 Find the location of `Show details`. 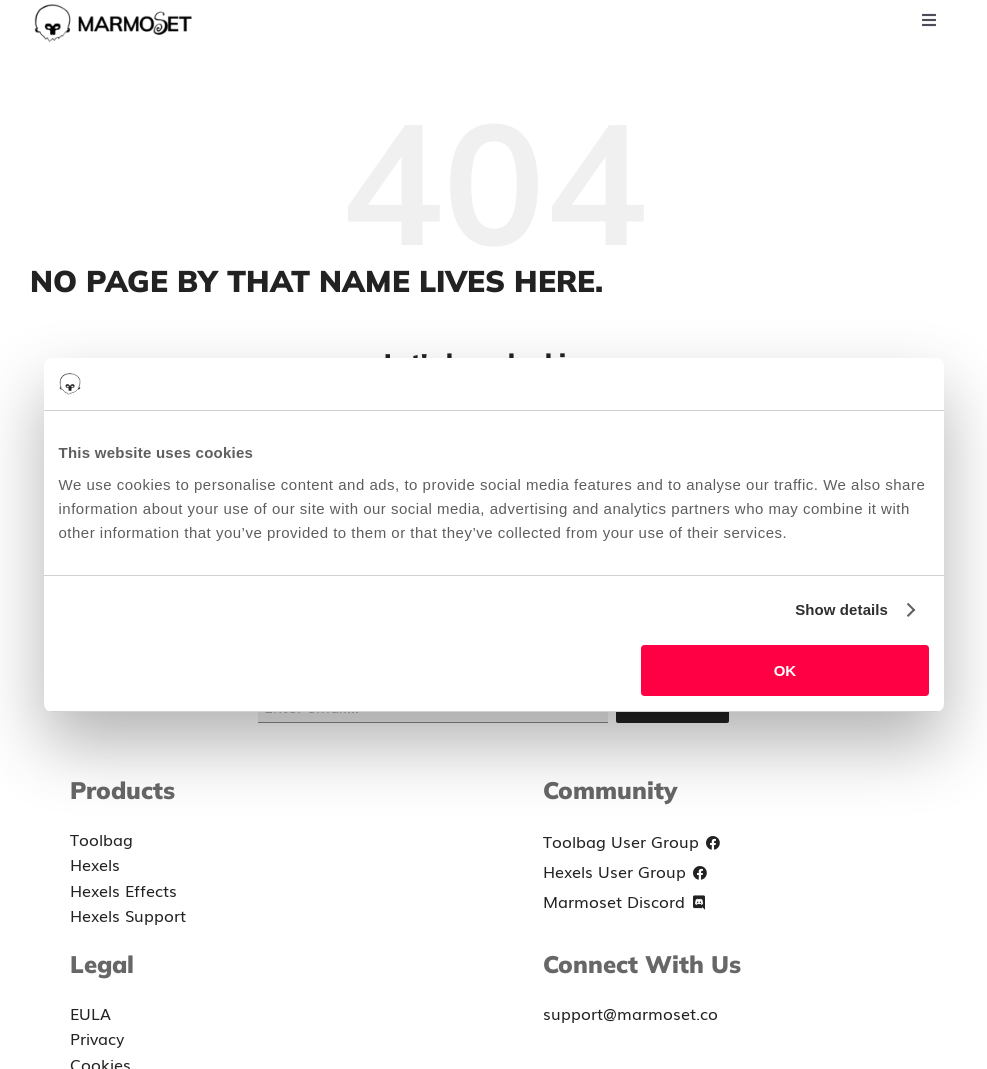

Show details is located at coordinates (841, 609).